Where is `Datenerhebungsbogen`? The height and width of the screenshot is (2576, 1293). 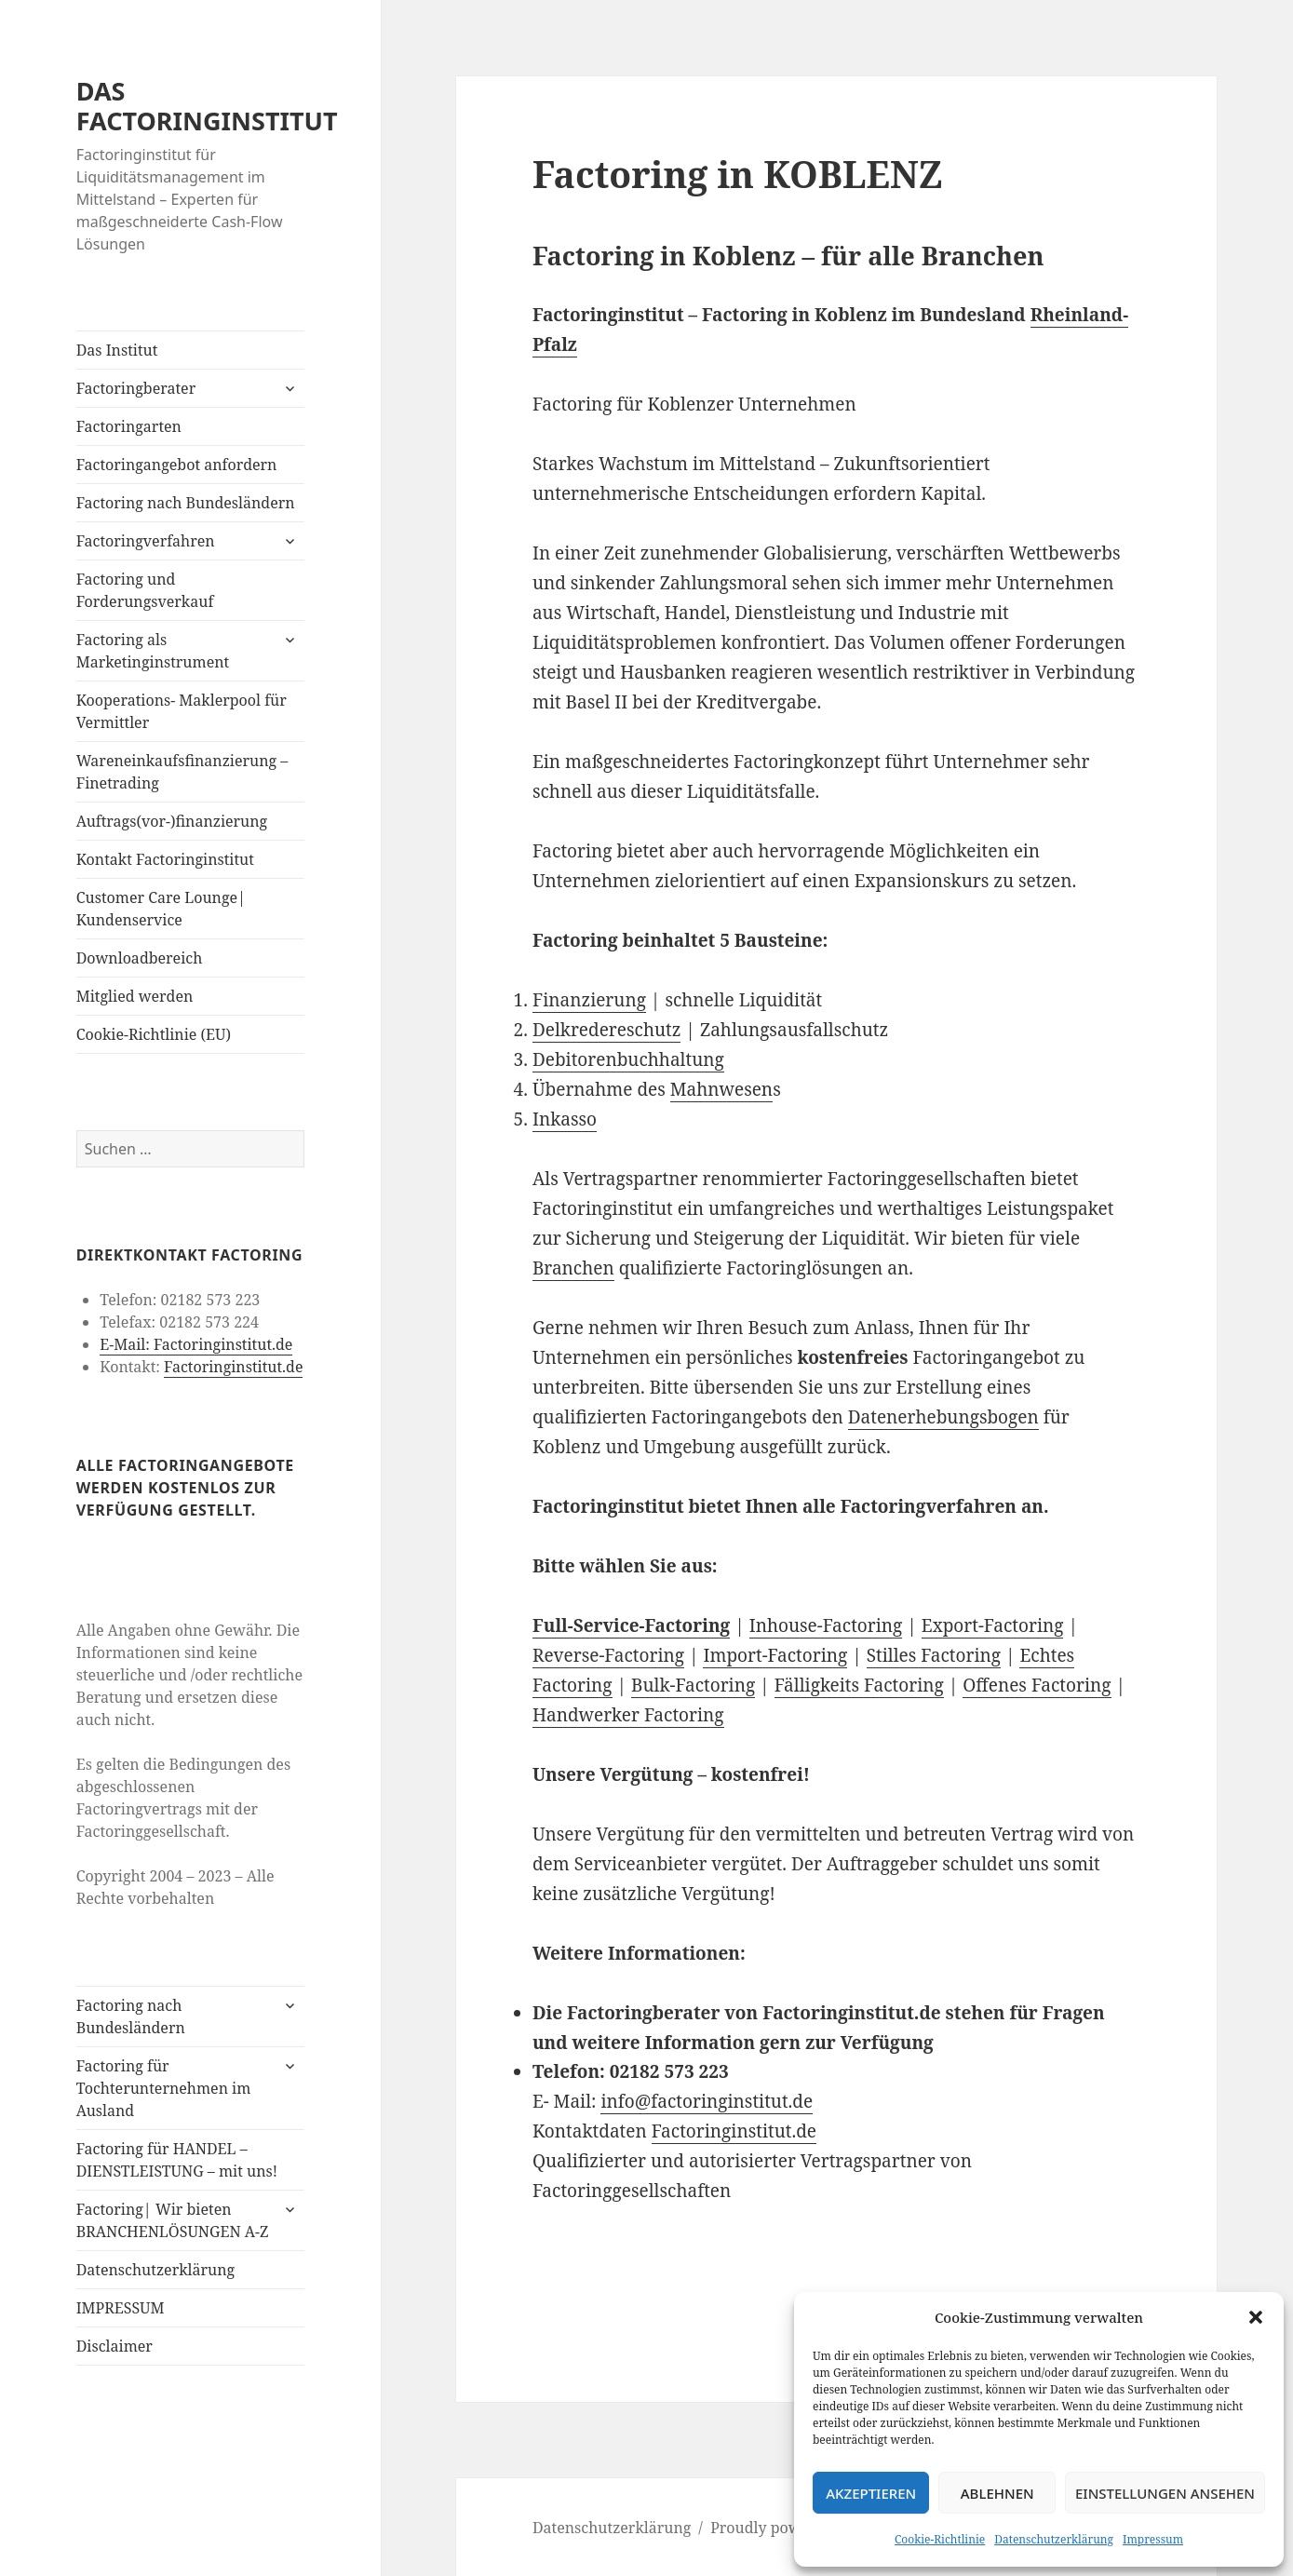 Datenerhebungsbogen is located at coordinates (943, 1417).